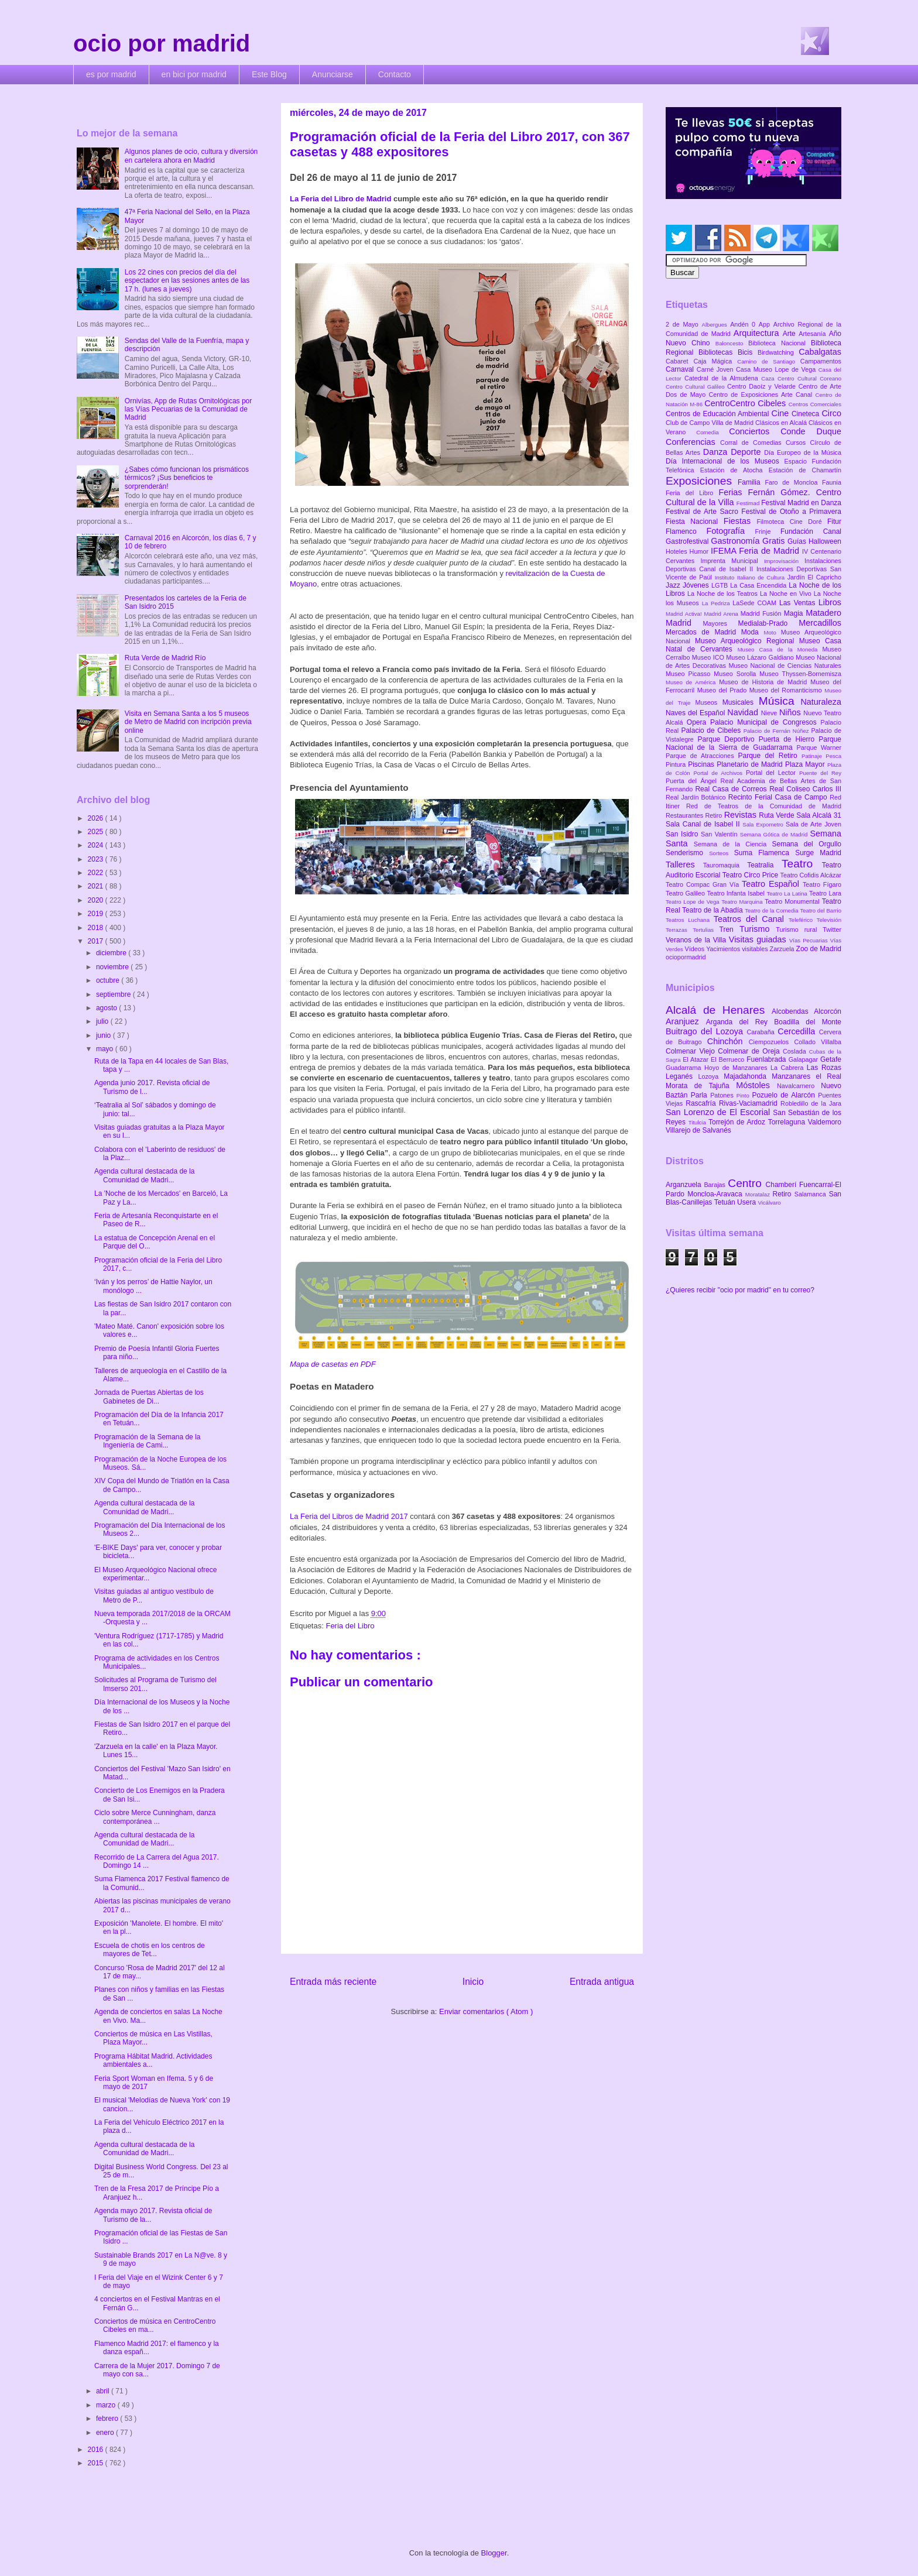 This screenshot has height=2576, width=918. I want to click on La Feria del Libros de Madrid 2017, so click(349, 1516).